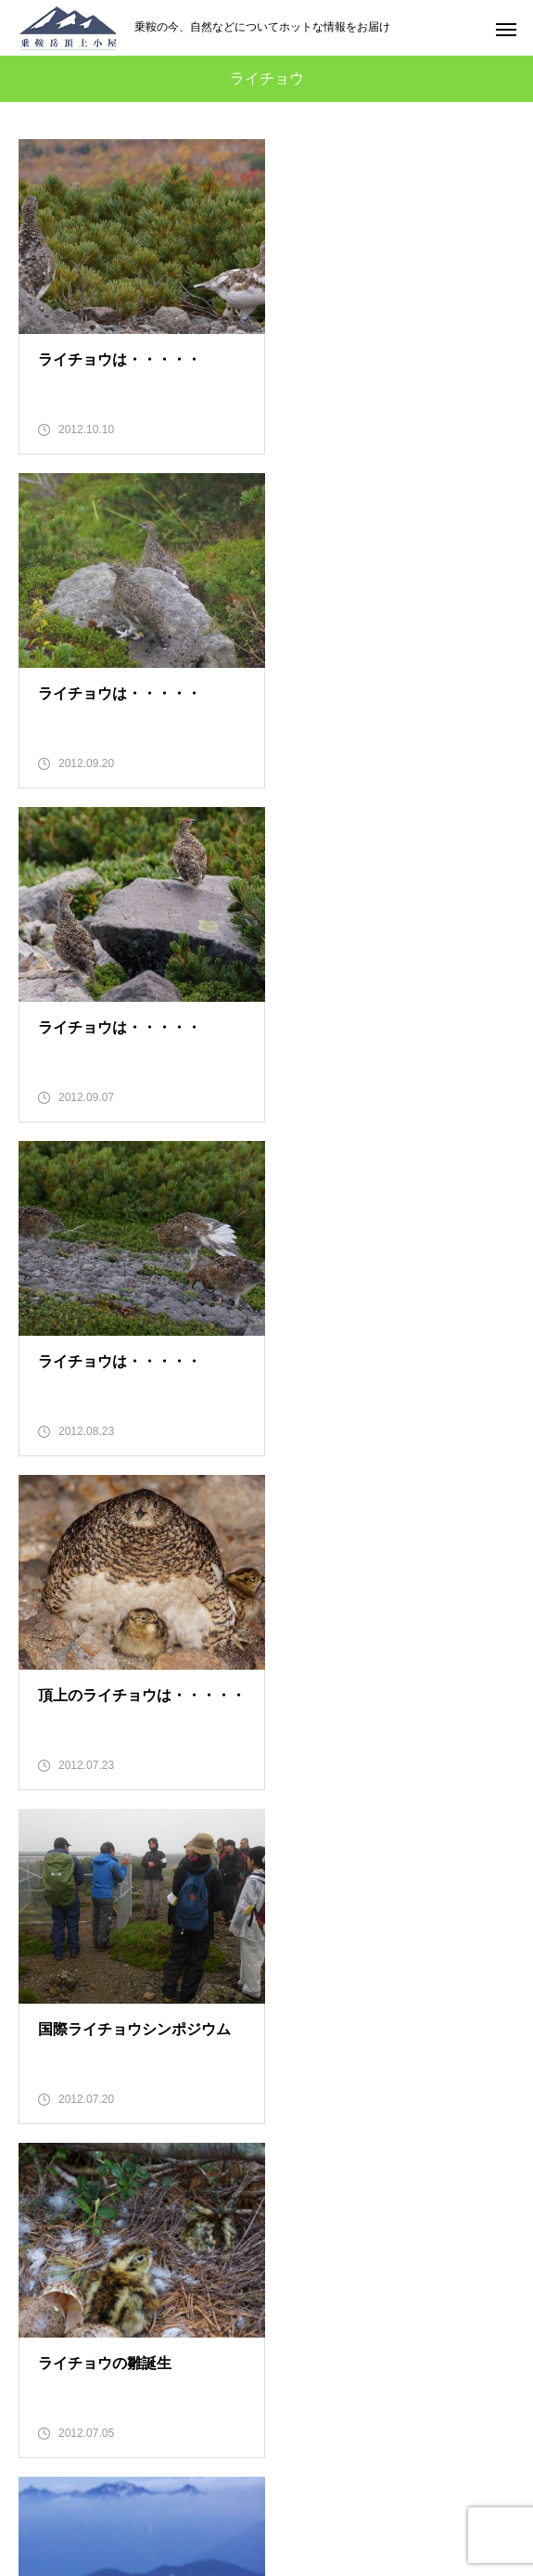  I want to click on オンラインツアー, so click(267, 2333).